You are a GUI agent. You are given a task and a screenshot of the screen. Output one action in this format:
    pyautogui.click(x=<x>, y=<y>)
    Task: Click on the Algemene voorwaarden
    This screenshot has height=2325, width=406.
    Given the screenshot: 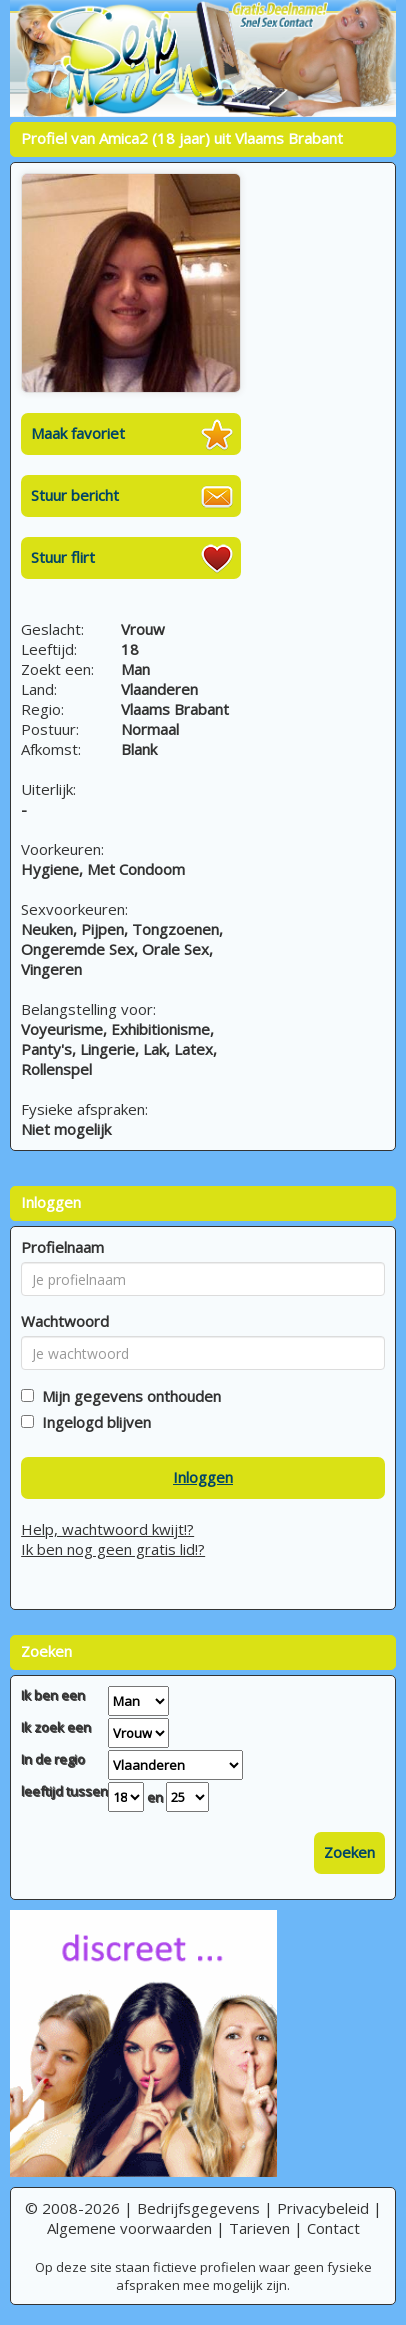 What is the action you would take?
    pyautogui.click(x=129, y=2228)
    